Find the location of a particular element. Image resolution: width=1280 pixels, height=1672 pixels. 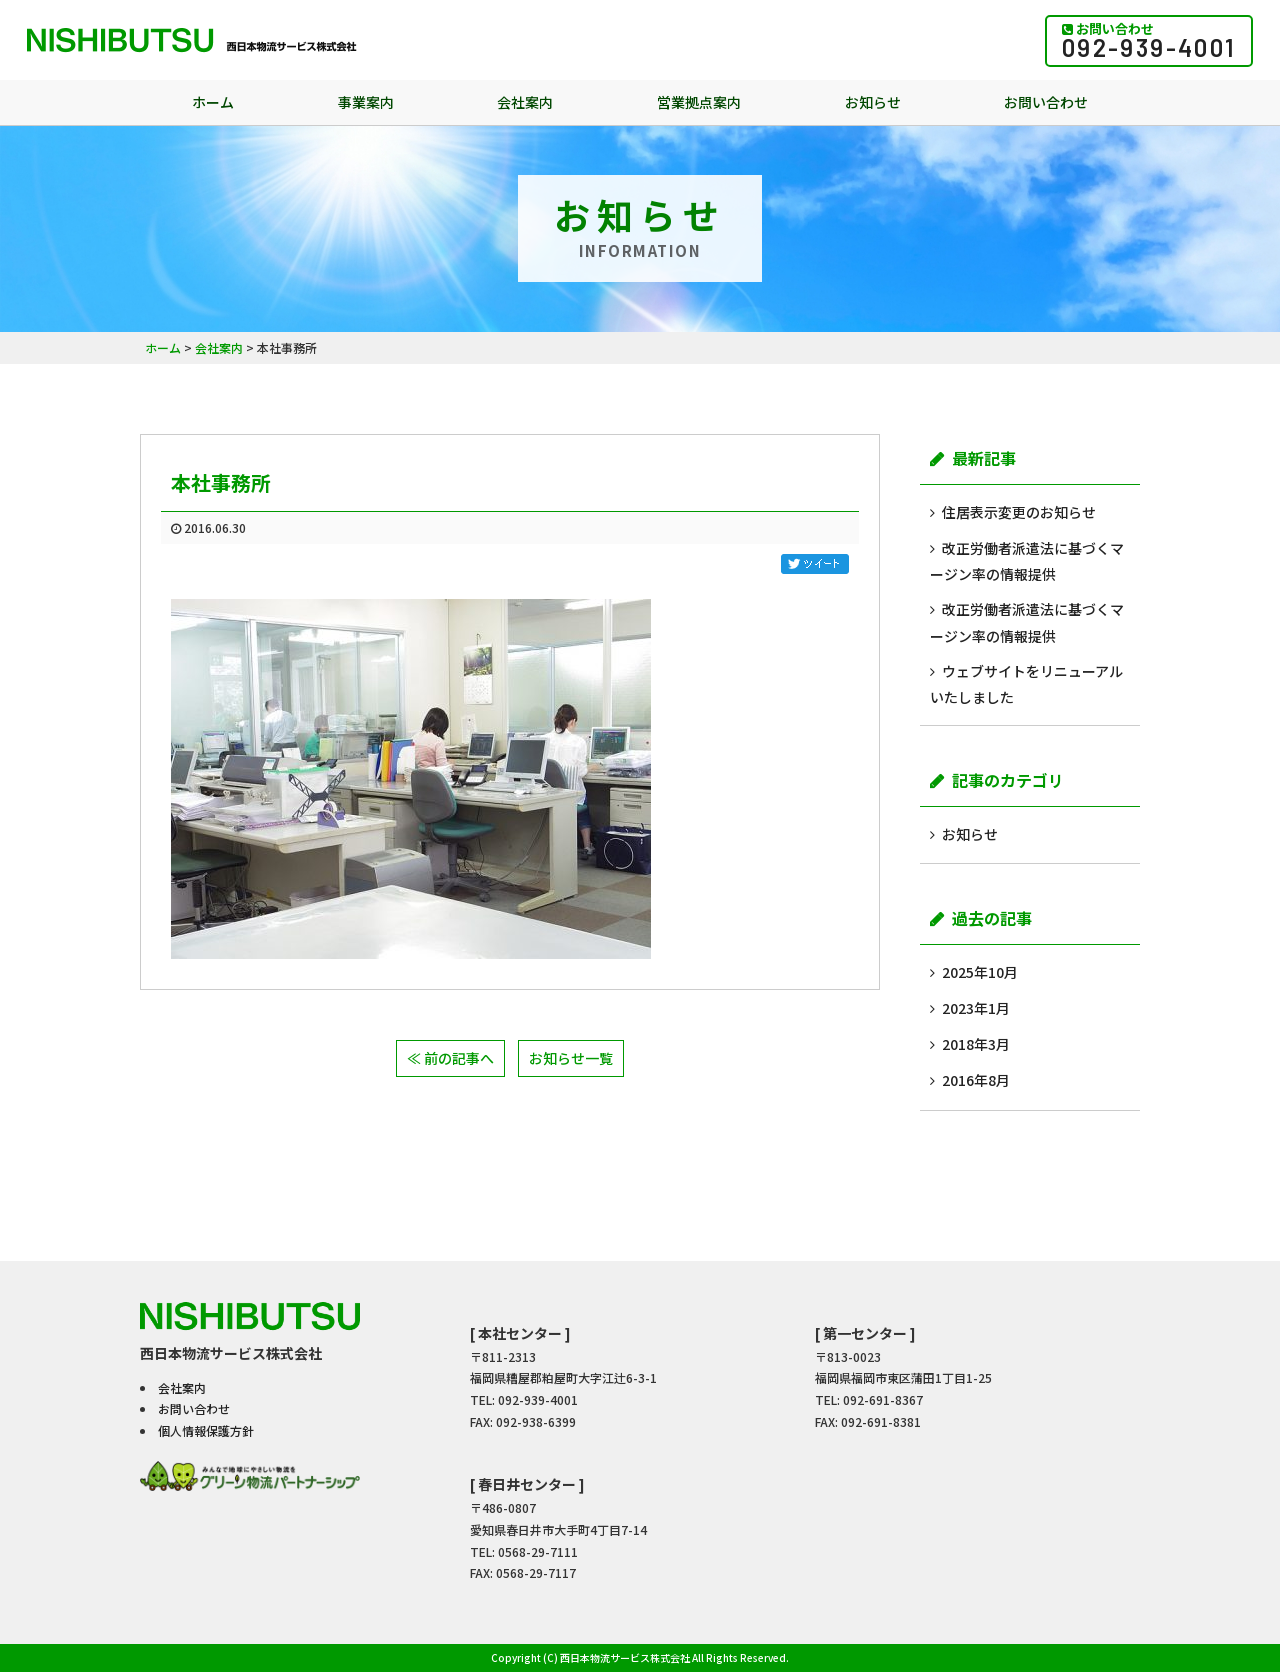

ウェブサイトをリニューアルいたしました is located at coordinates (1026, 684).